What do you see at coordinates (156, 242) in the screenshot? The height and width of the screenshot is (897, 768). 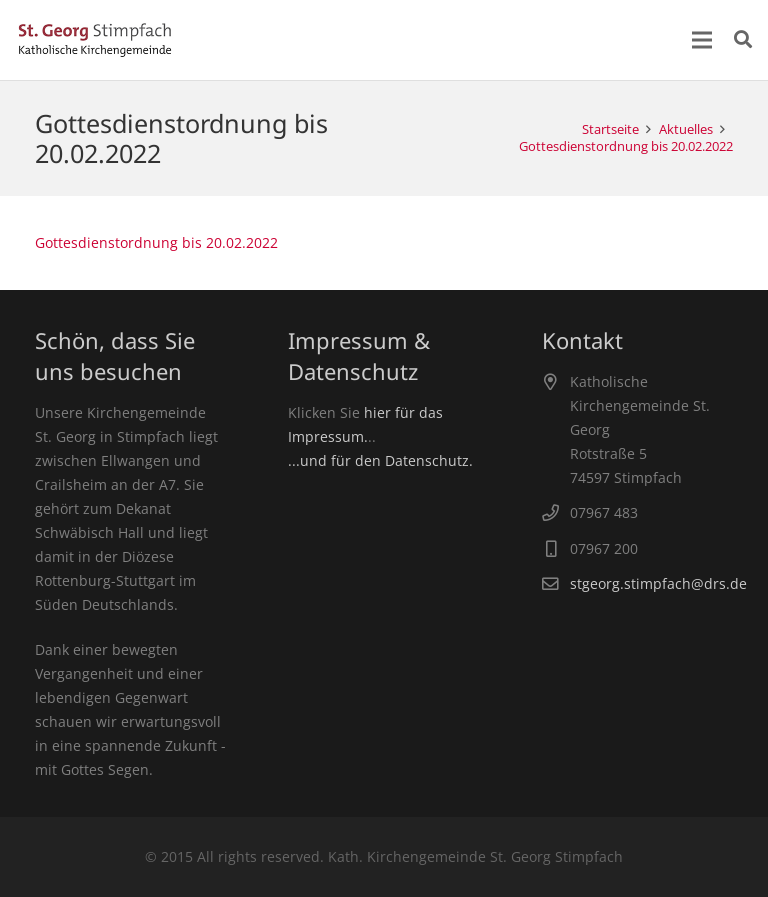 I see `Gottesdienstordnung bis 20.02.2022` at bounding box center [156, 242].